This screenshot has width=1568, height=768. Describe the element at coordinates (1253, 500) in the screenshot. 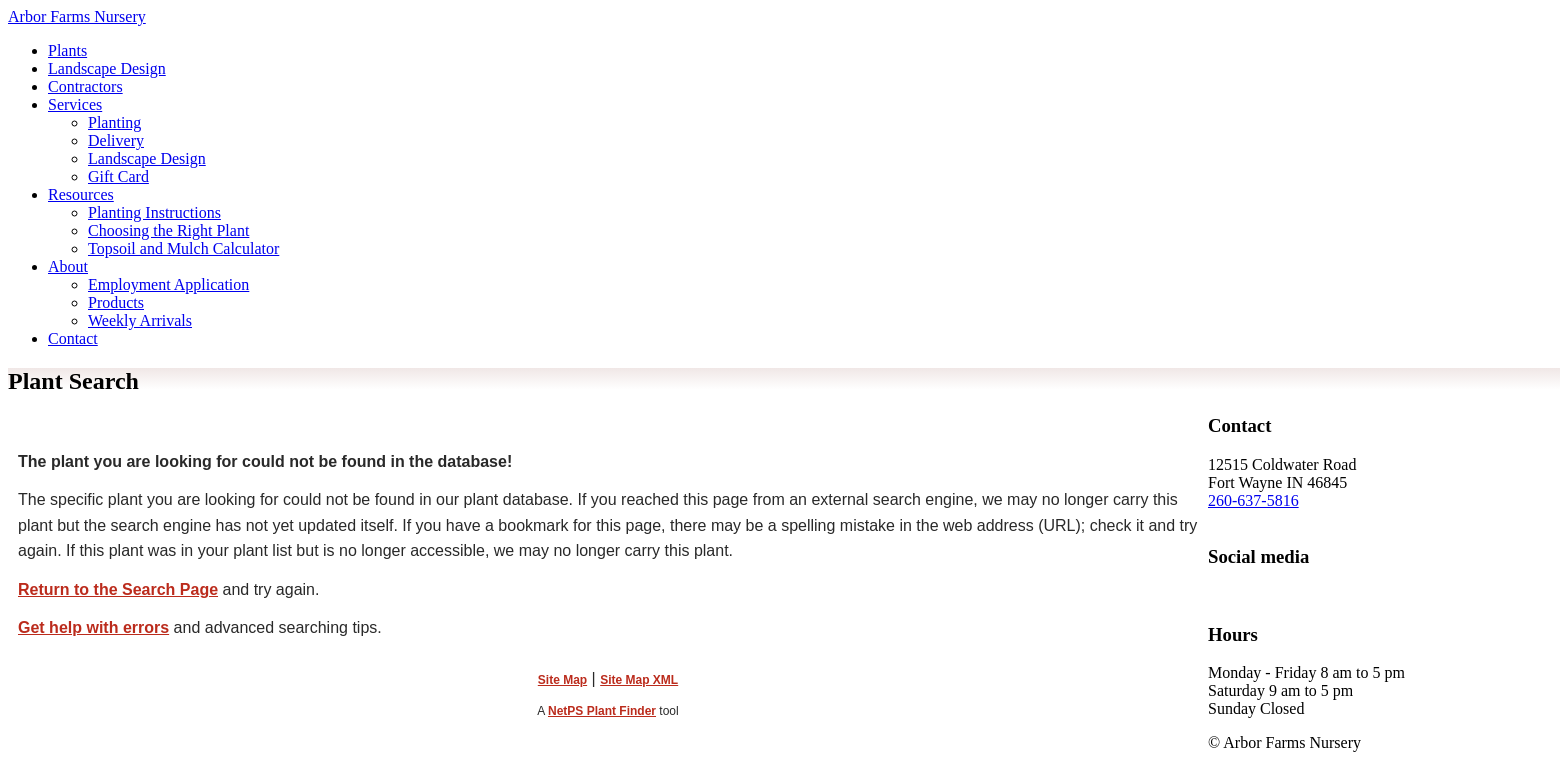

I see `260-637-5816` at that location.